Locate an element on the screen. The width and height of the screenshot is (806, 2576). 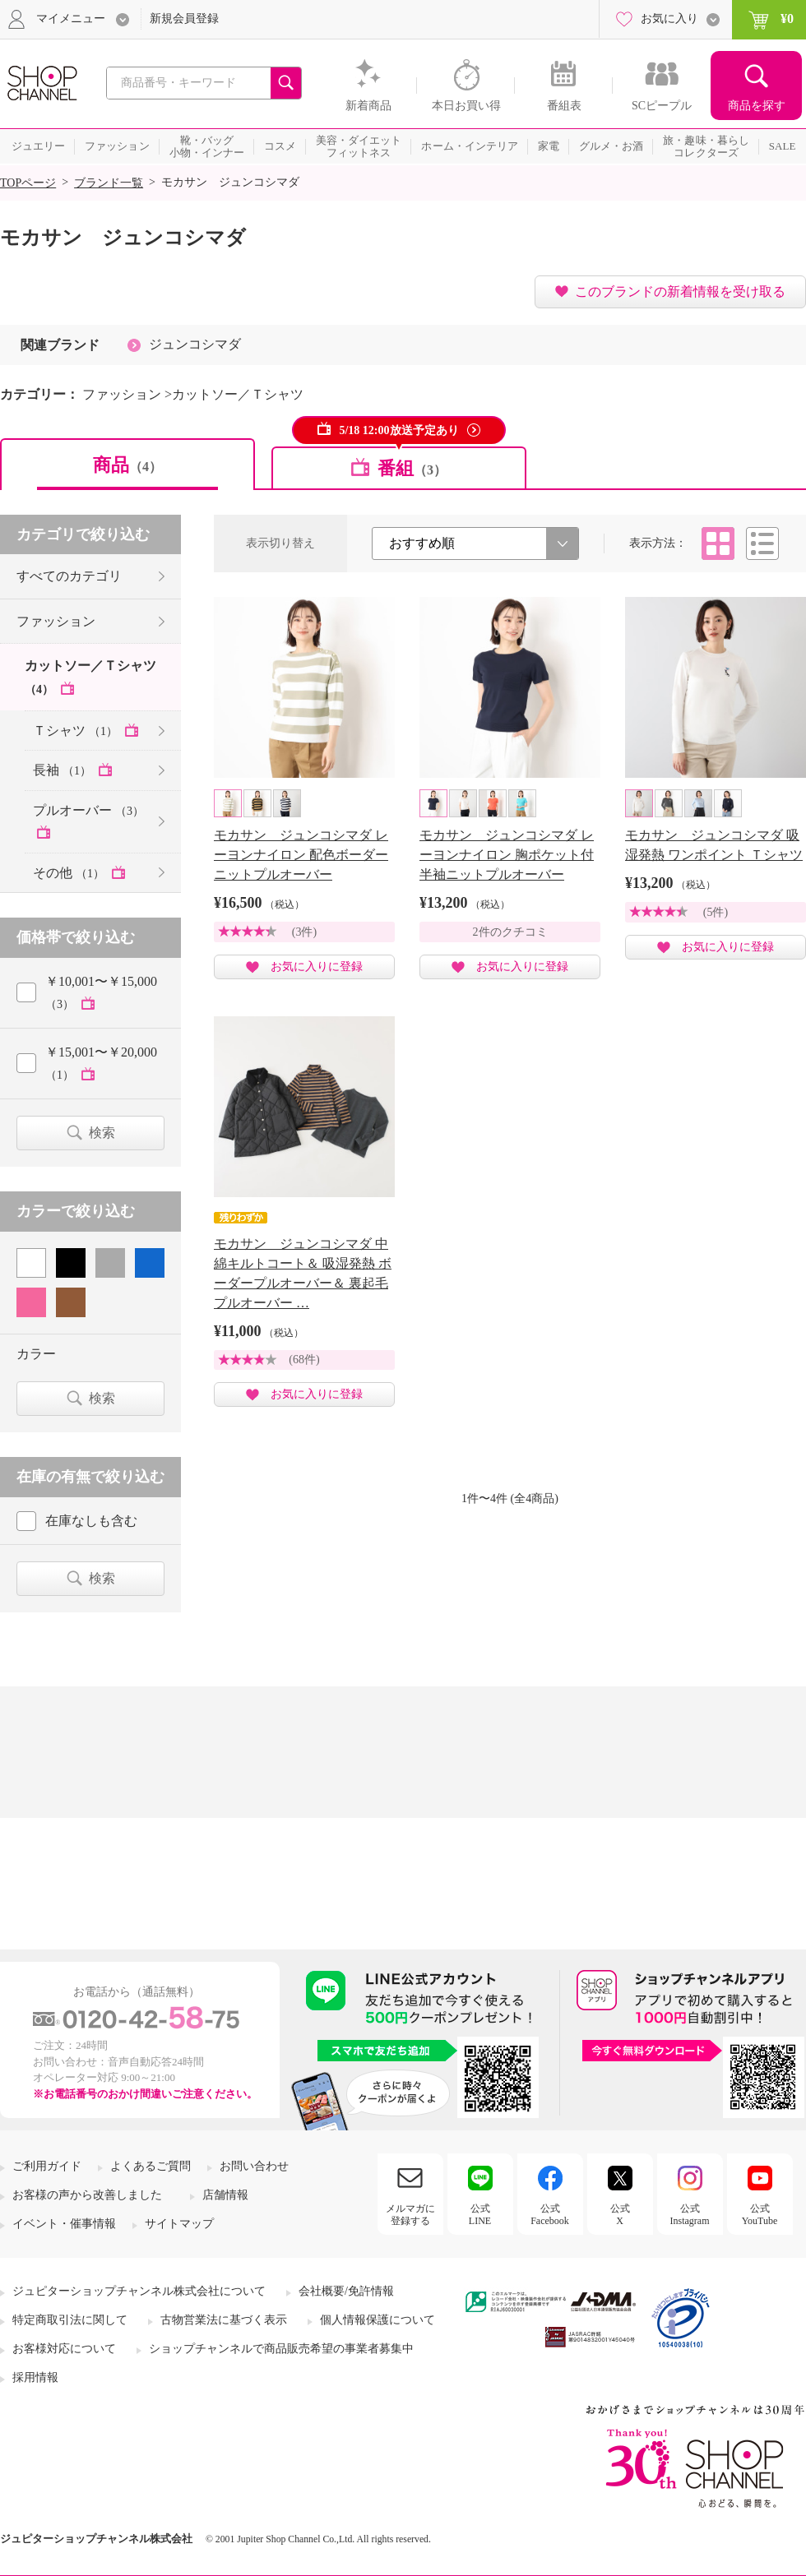
番組 is located at coordinates (412, 468).